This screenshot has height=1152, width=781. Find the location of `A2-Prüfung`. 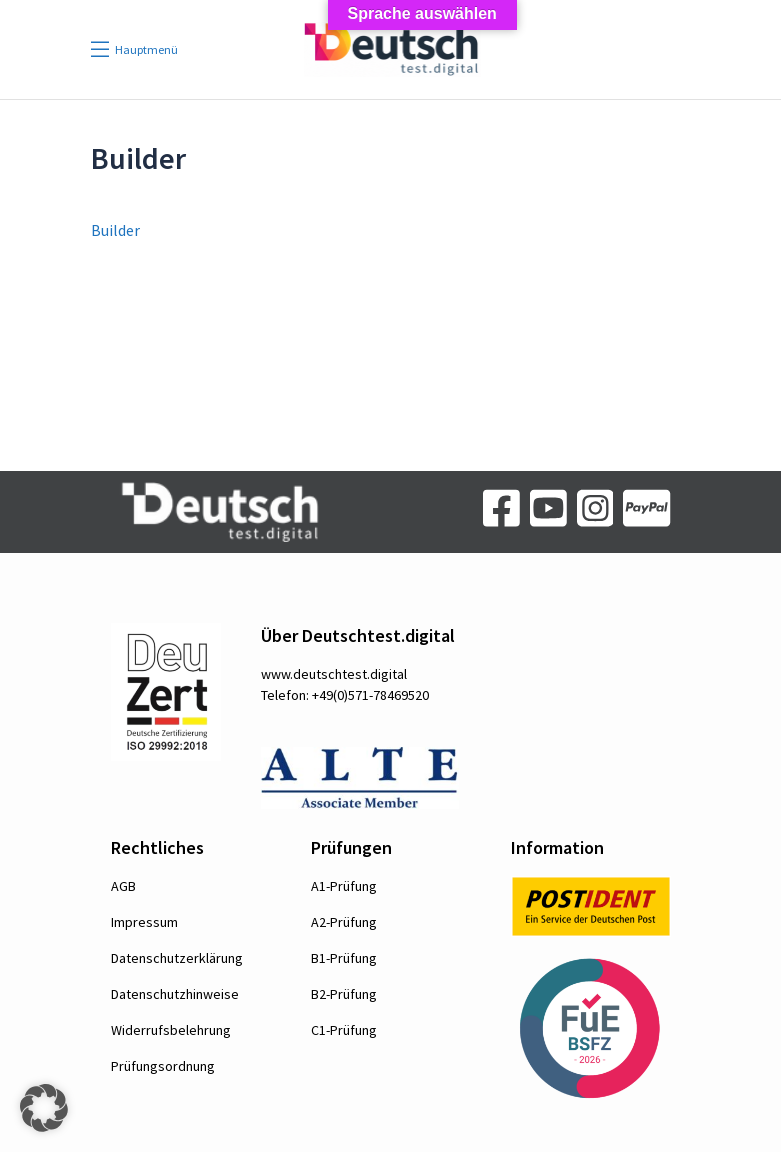

A2-Prüfung is located at coordinates (344, 922).